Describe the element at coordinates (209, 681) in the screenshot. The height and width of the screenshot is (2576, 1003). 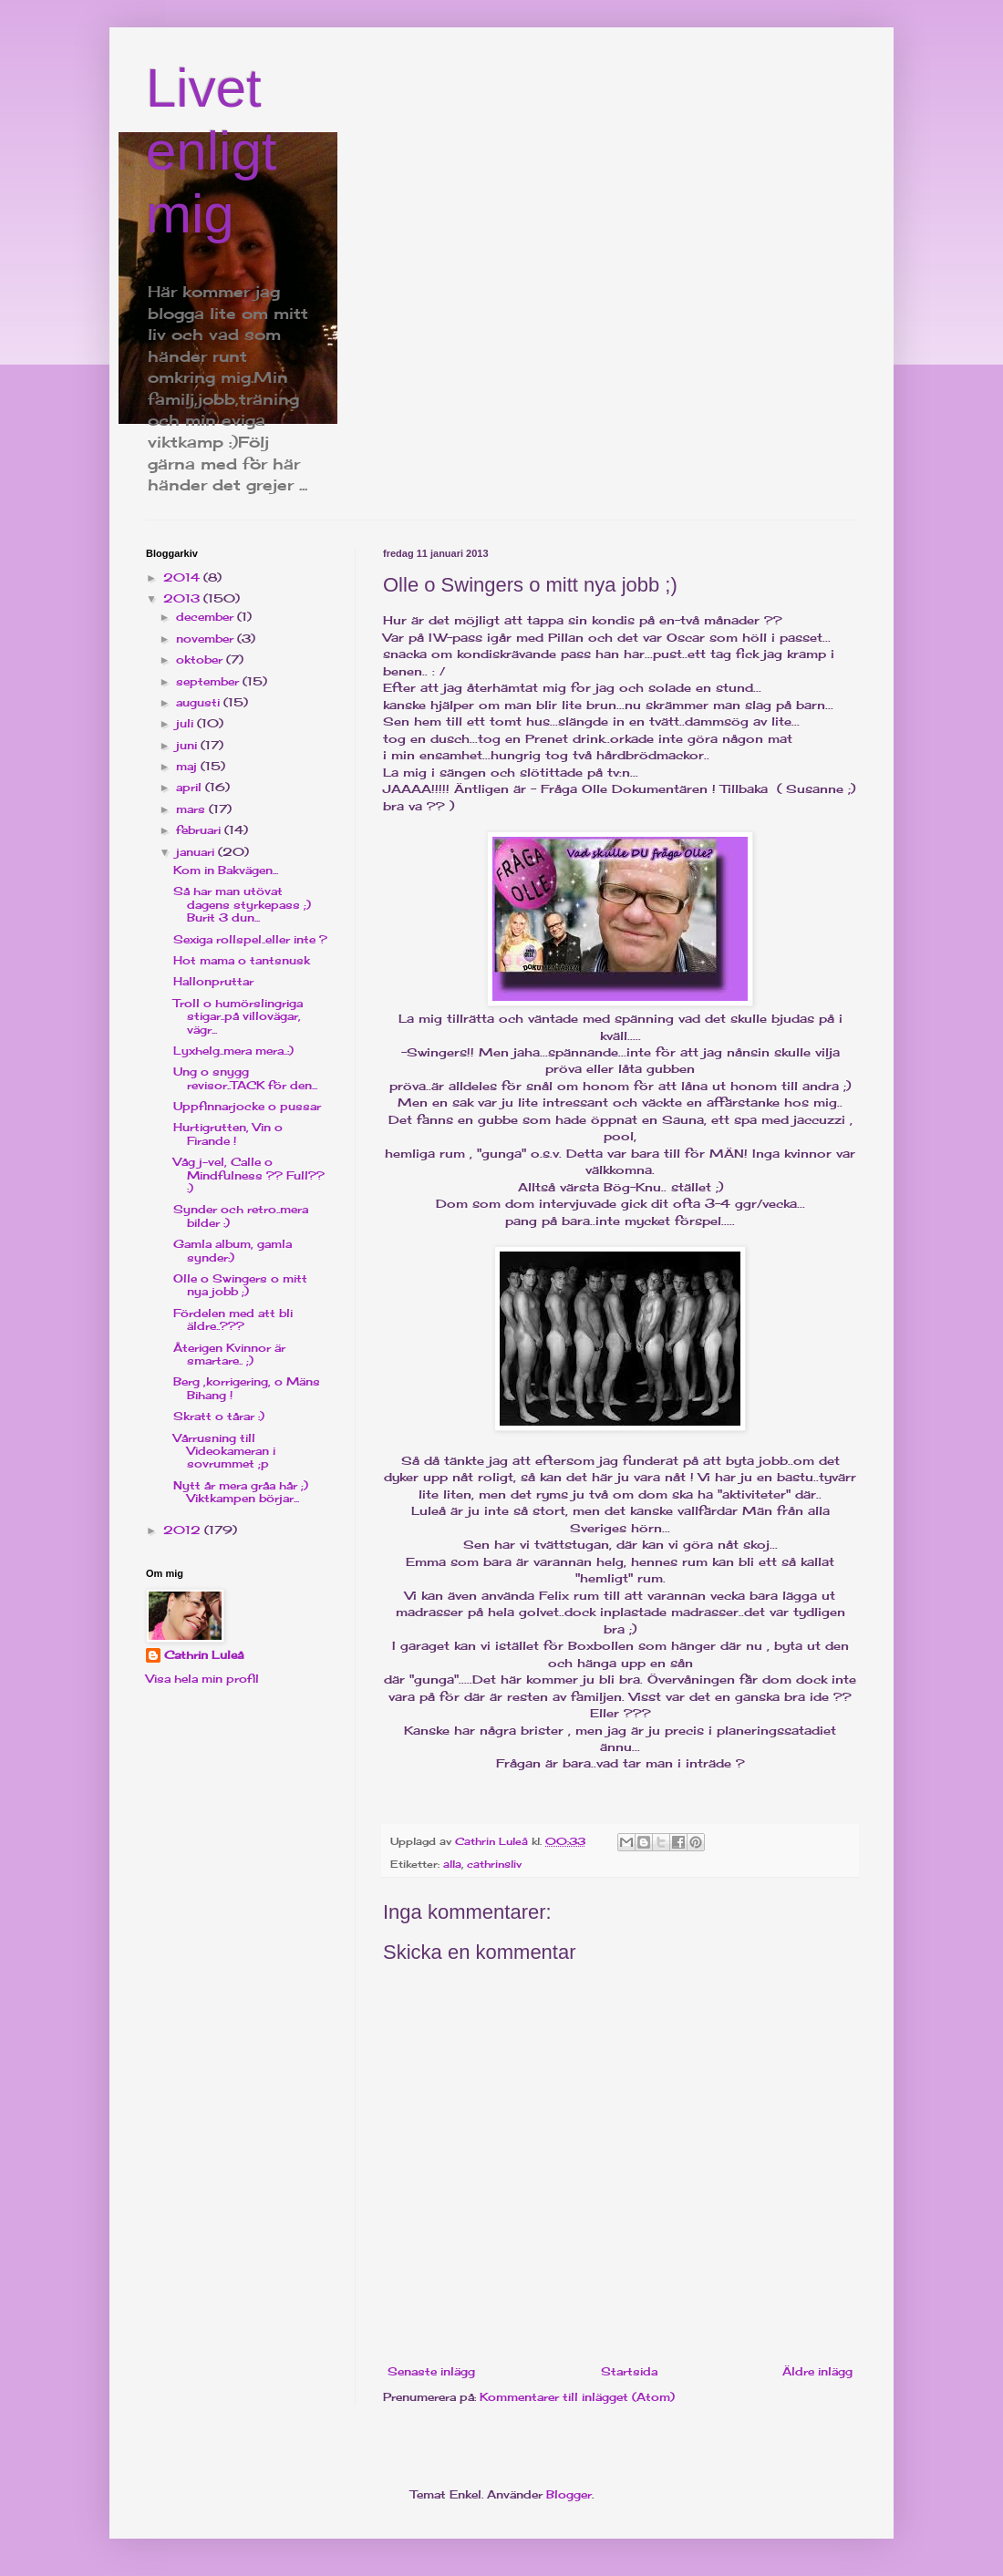
I see `september` at that location.